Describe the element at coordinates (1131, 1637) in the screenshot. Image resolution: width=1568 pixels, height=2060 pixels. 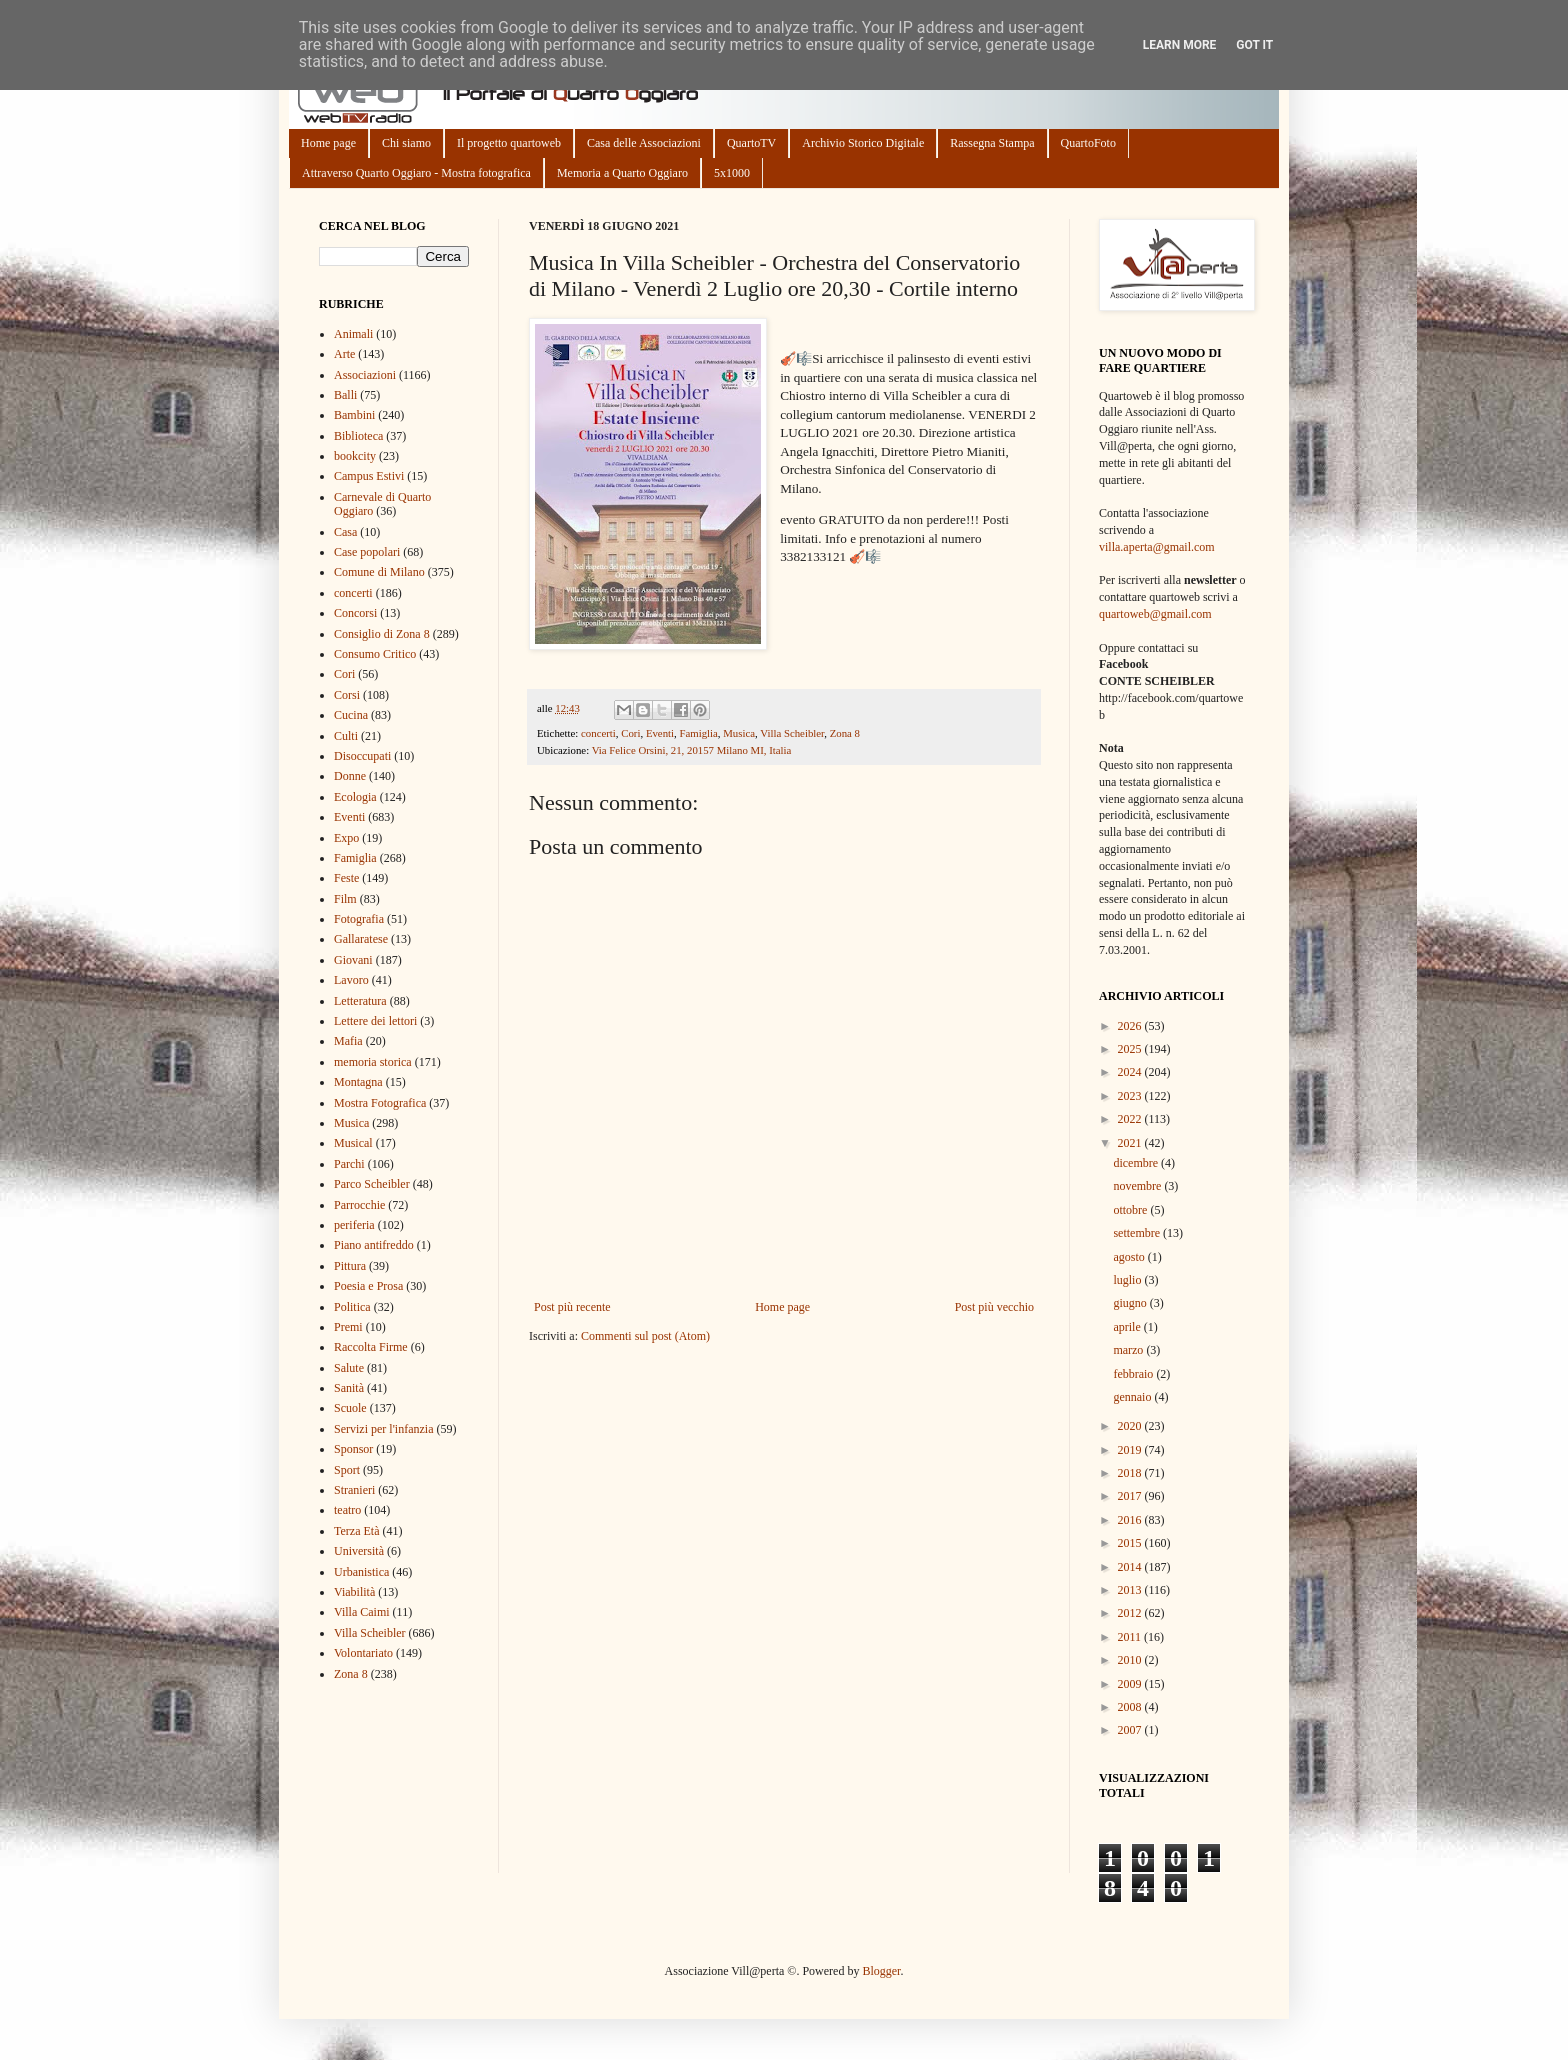
I see `2011` at that location.